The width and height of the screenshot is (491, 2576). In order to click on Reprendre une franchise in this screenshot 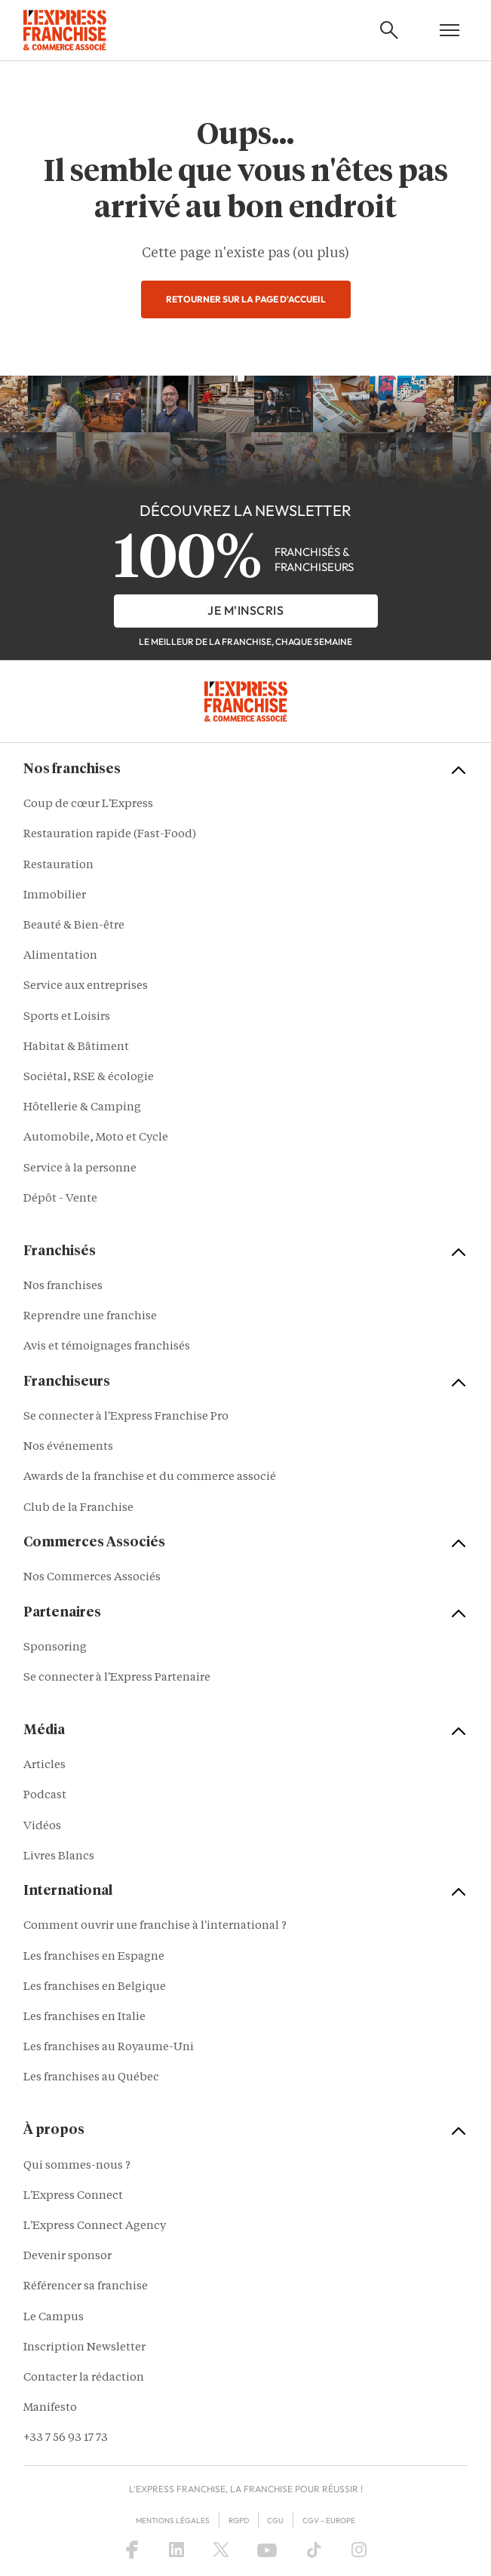, I will do `click(90, 1316)`.